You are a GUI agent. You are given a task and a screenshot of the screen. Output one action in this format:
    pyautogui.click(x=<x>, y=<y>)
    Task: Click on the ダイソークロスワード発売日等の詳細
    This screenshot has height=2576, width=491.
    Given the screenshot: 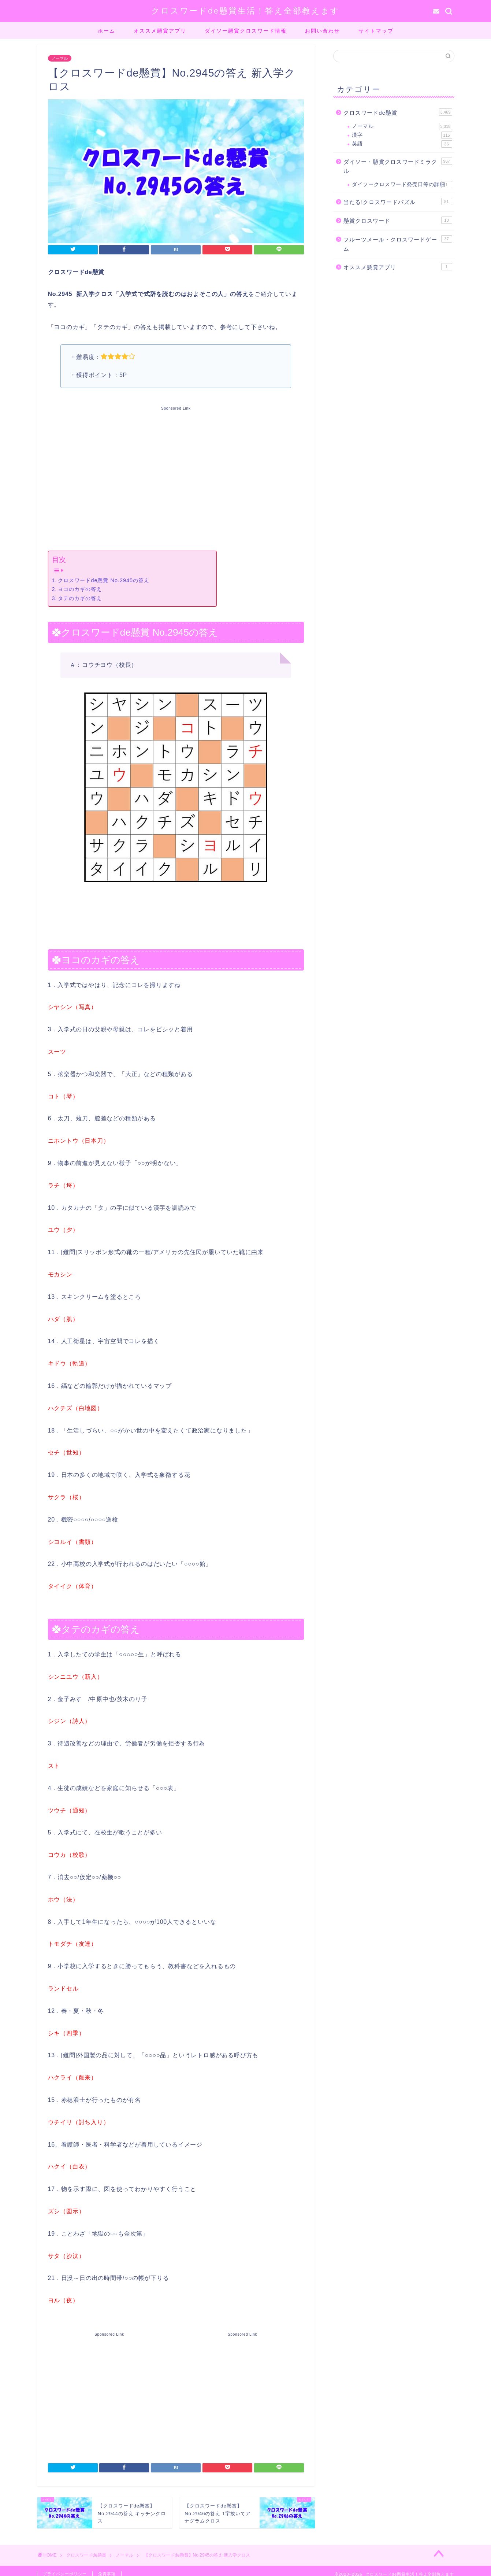 What is the action you would take?
    pyautogui.click(x=402, y=184)
    